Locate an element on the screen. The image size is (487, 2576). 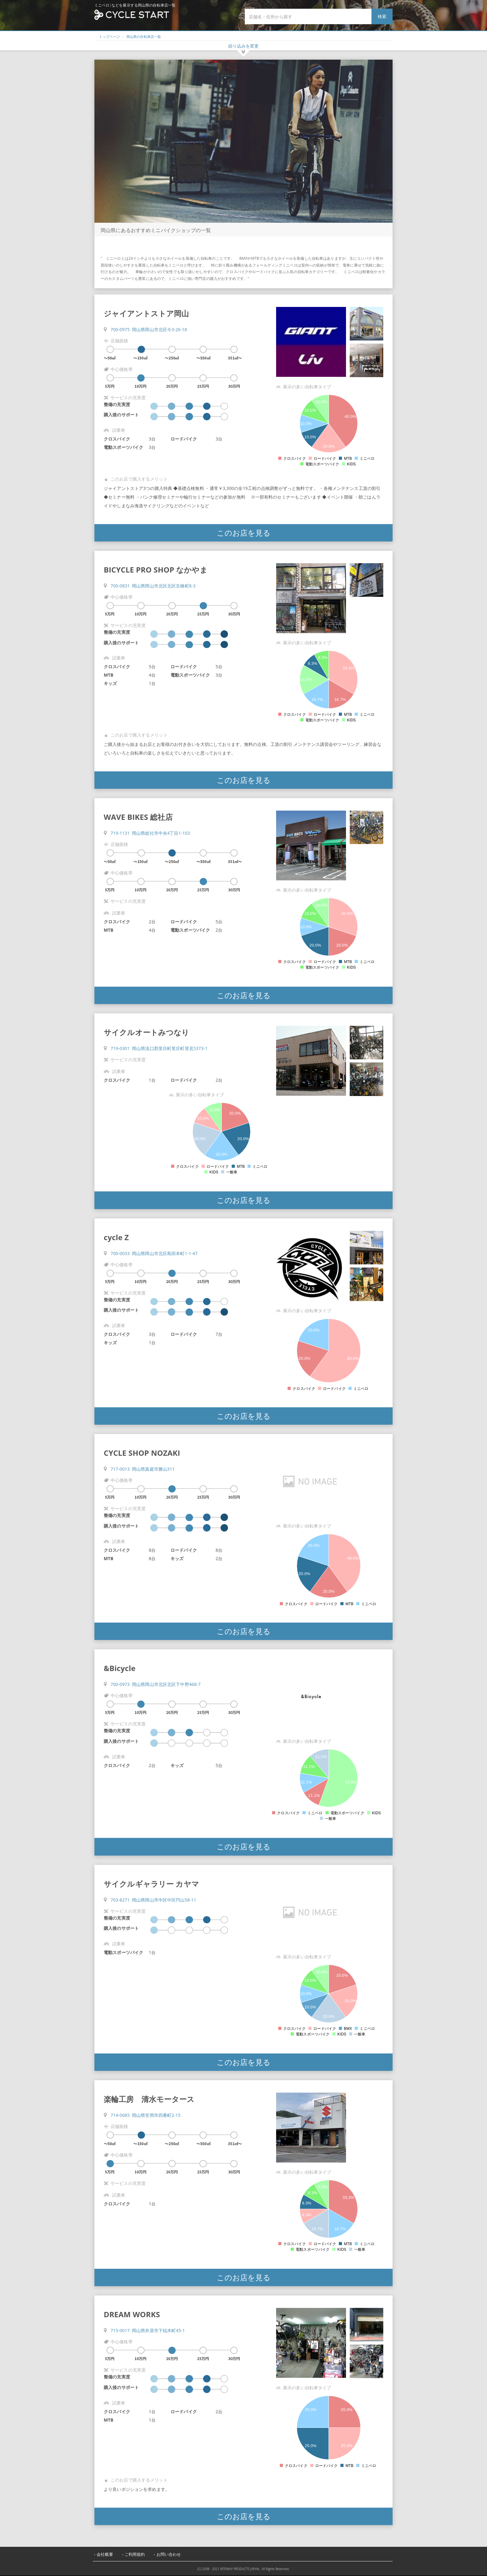
ご利用規約 is located at coordinates (135, 2554).